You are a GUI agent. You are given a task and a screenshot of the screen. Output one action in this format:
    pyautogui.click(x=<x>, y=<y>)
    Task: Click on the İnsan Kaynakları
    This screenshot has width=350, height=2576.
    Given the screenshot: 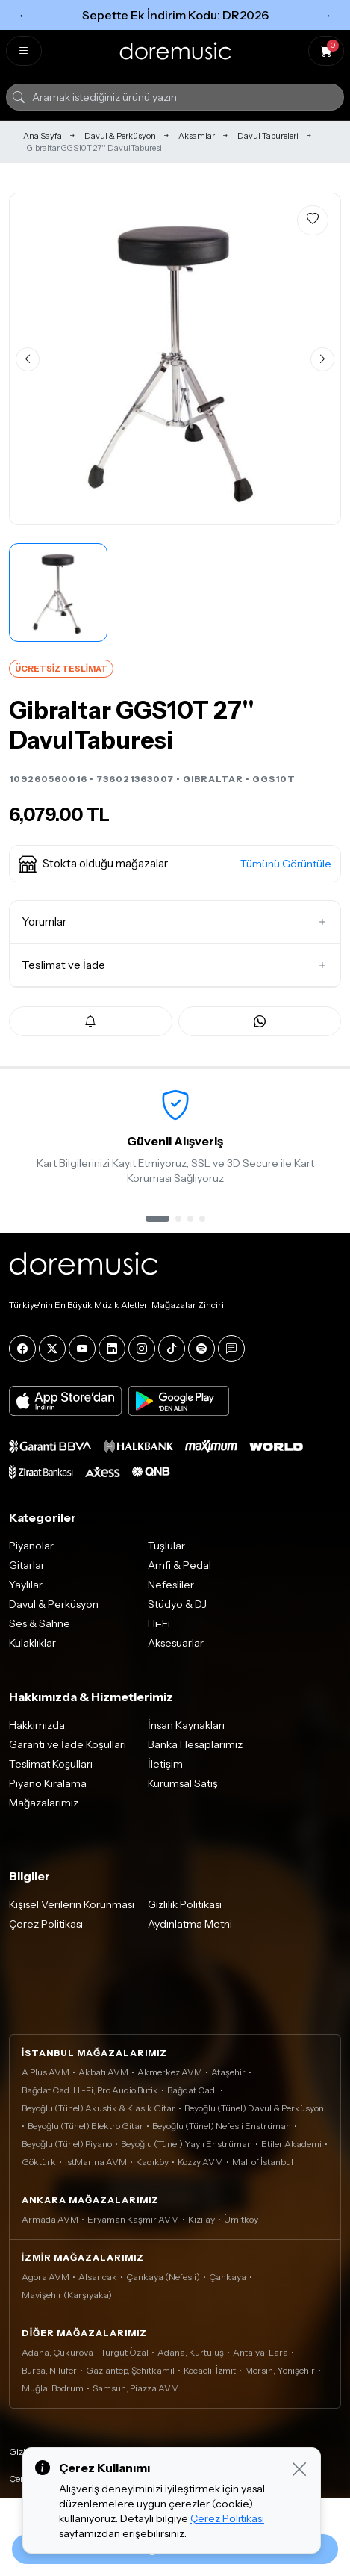 What is the action you would take?
    pyautogui.click(x=186, y=1725)
    